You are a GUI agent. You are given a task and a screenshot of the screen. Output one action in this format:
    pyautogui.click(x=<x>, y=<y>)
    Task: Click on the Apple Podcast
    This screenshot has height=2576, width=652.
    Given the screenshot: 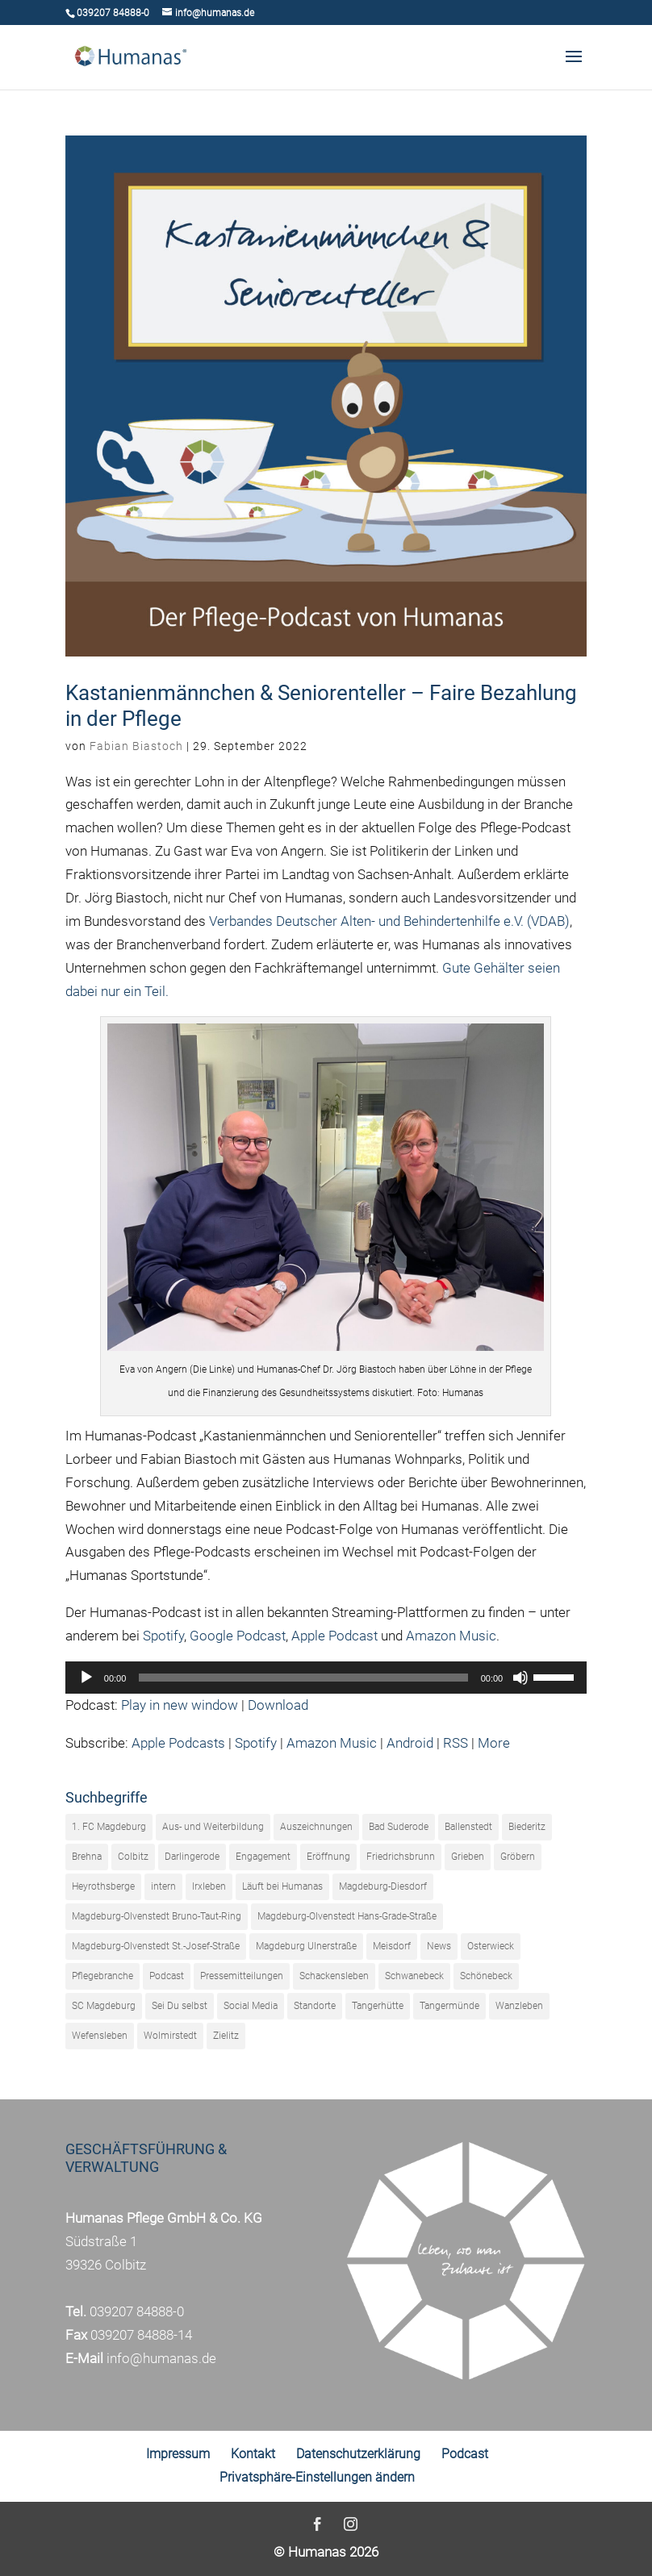 What is the action you would take?
    pyautogui.click(x=334, y=1636)
    